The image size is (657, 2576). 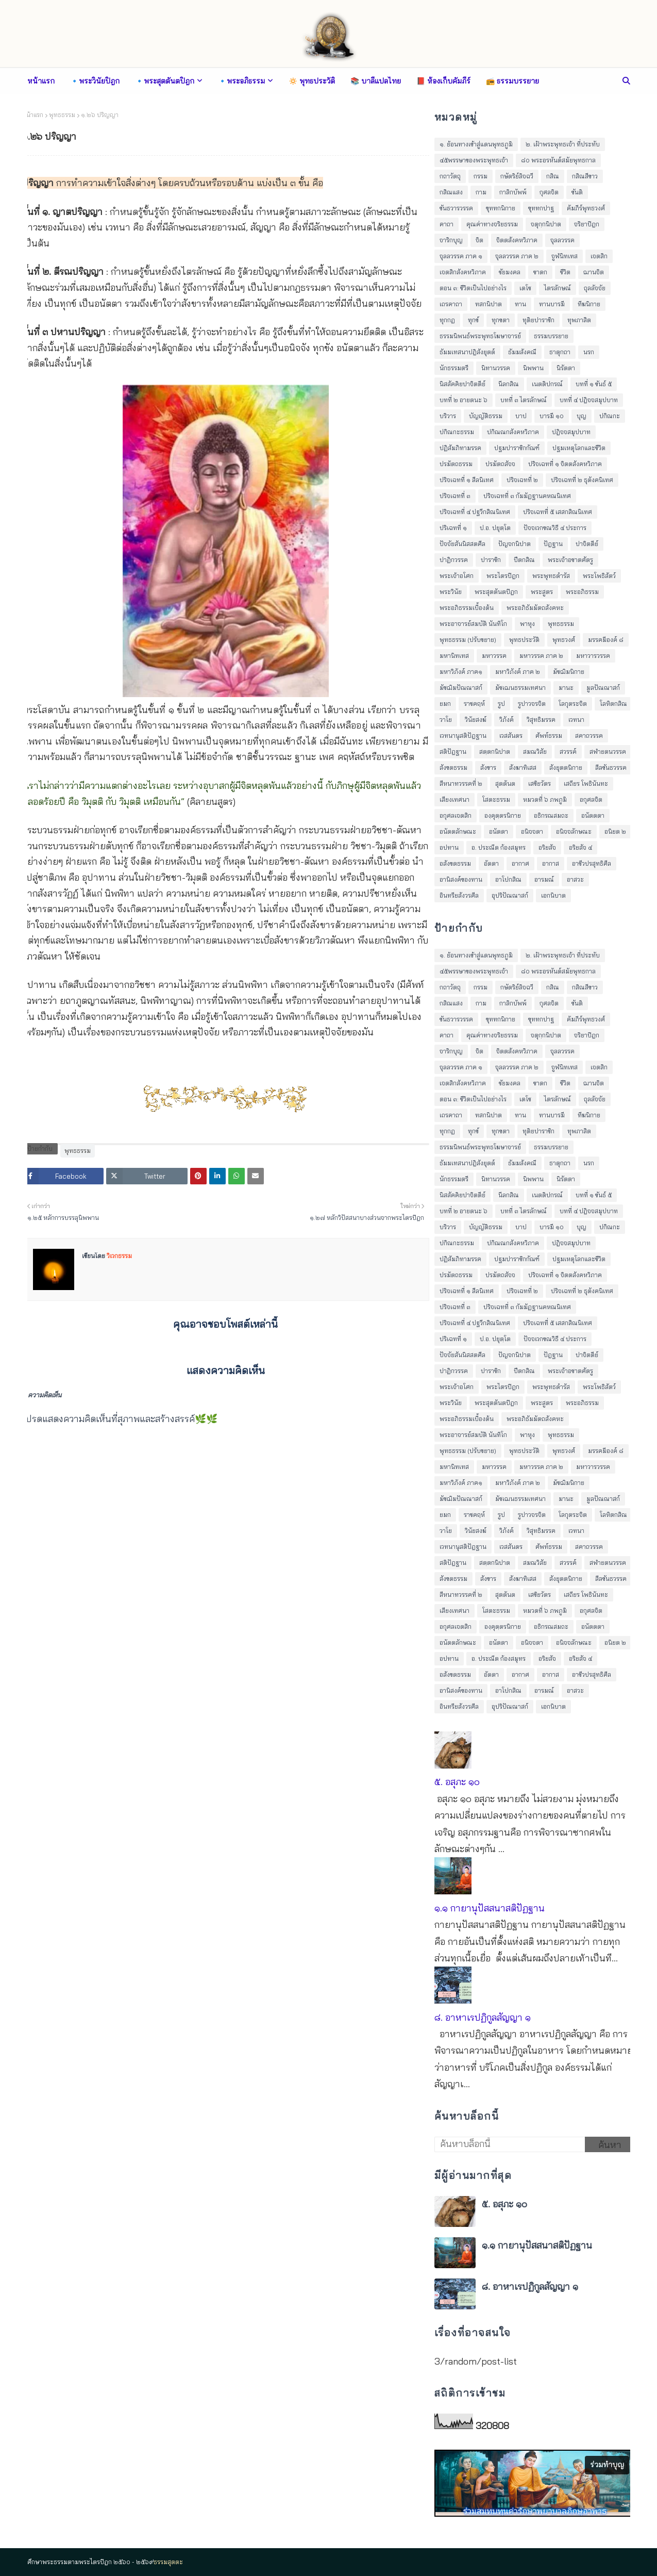 What do you see at coordinates (494, 655) in the screenshot?
I see `มหาวรรค` at bounding box center [494, 655].